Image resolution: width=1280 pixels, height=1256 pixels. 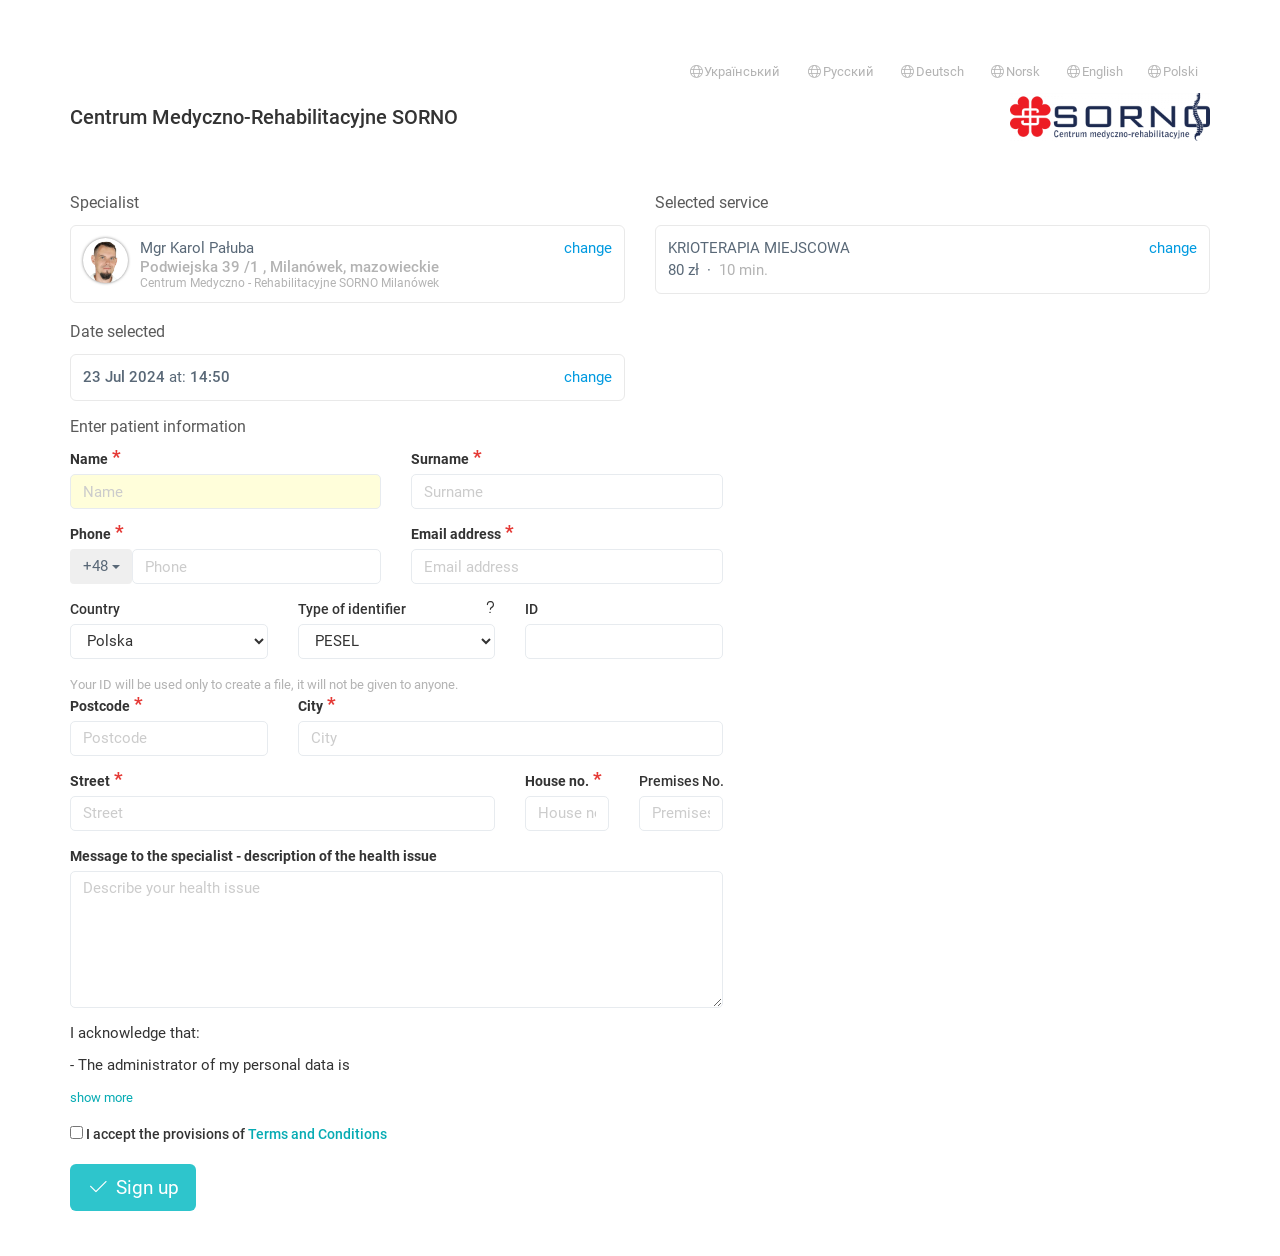 What do you see at coordinates (253, 856) in the screenshot?
I see `Message to the specialist - description of the health issue` at bounding box center [253, 856].